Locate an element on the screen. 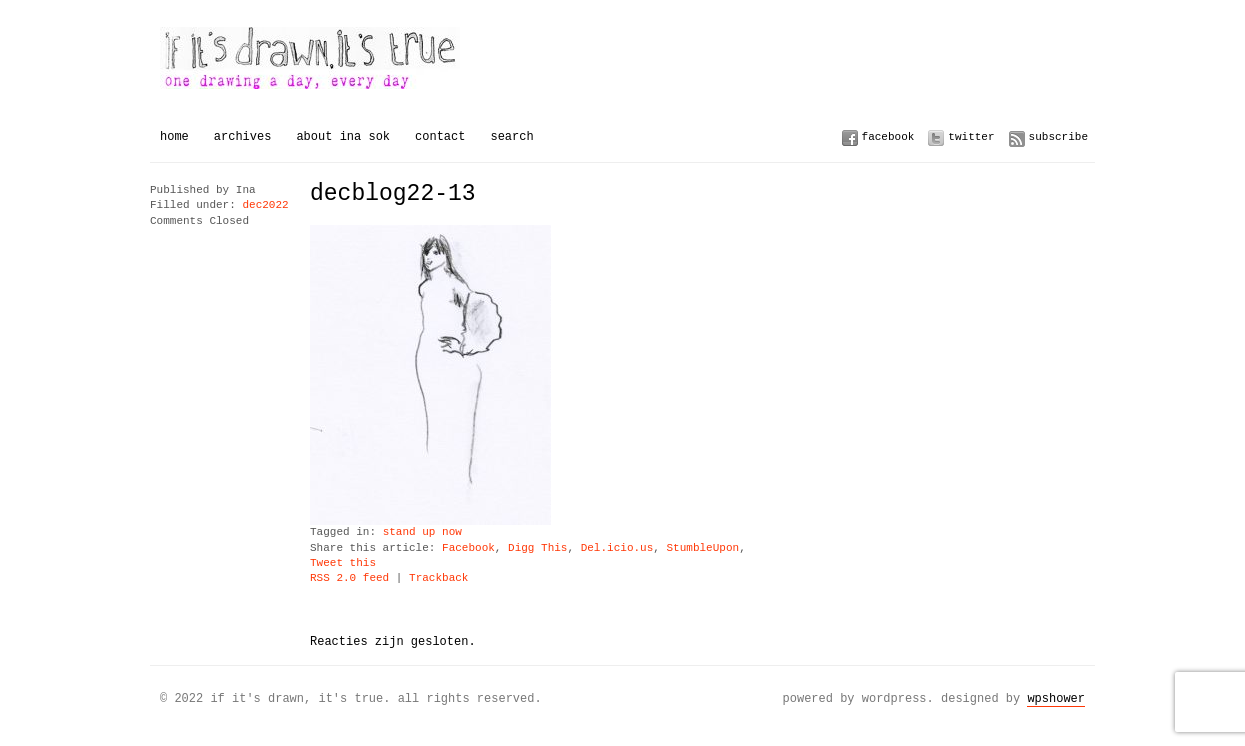 The image size is (1245, 746). Search is located at coordinates (511, 136).